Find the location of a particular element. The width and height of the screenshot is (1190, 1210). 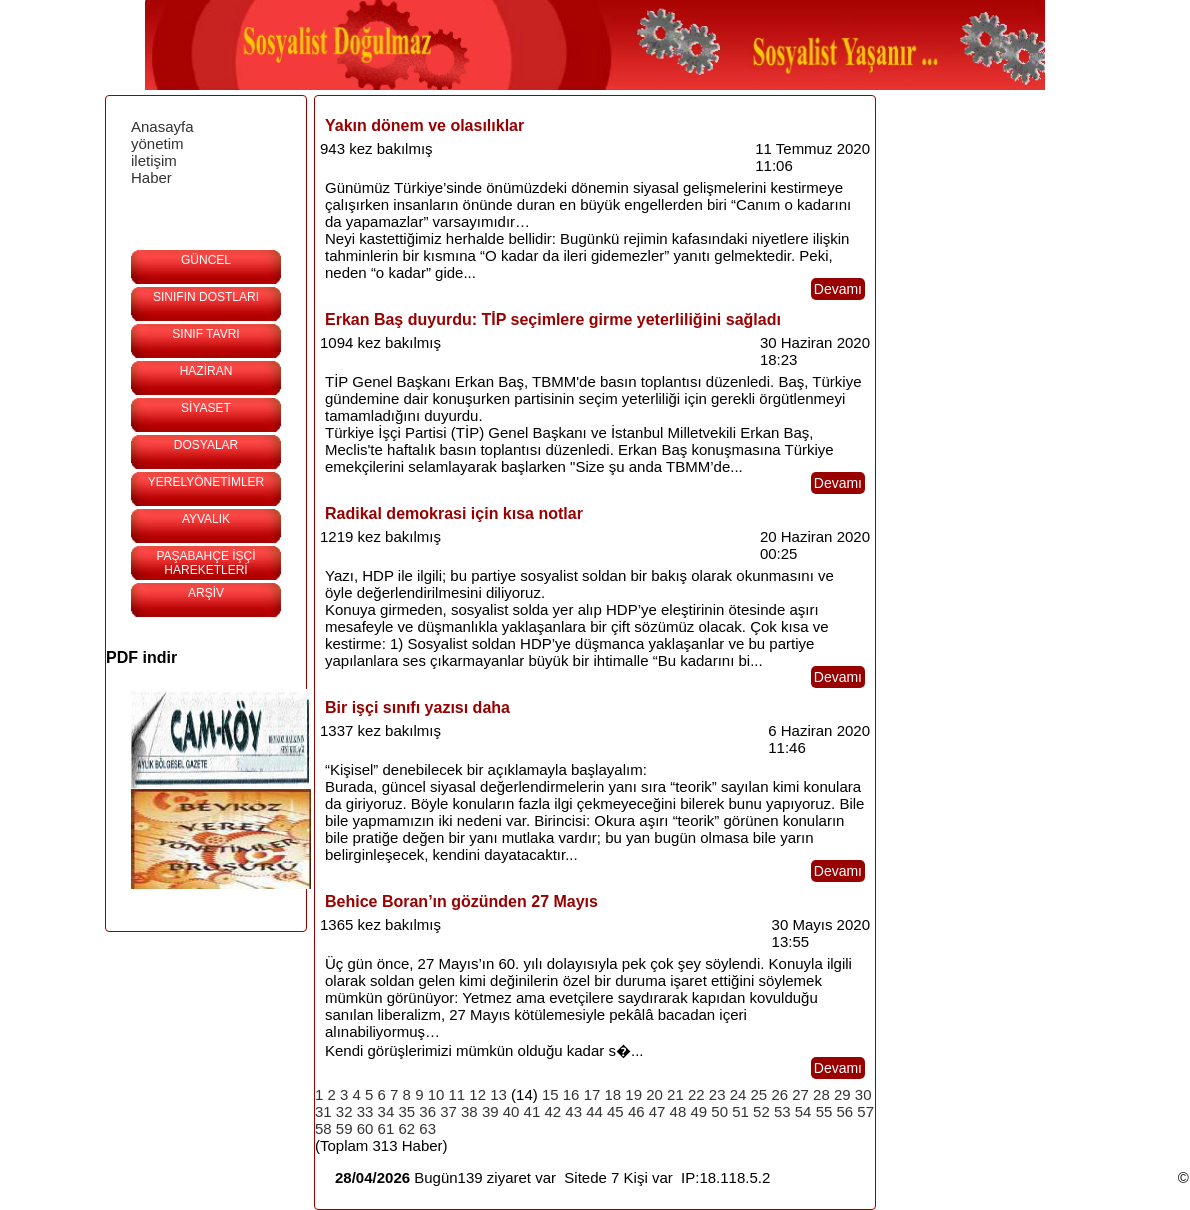

51 is located at coordinates (740, 1111).